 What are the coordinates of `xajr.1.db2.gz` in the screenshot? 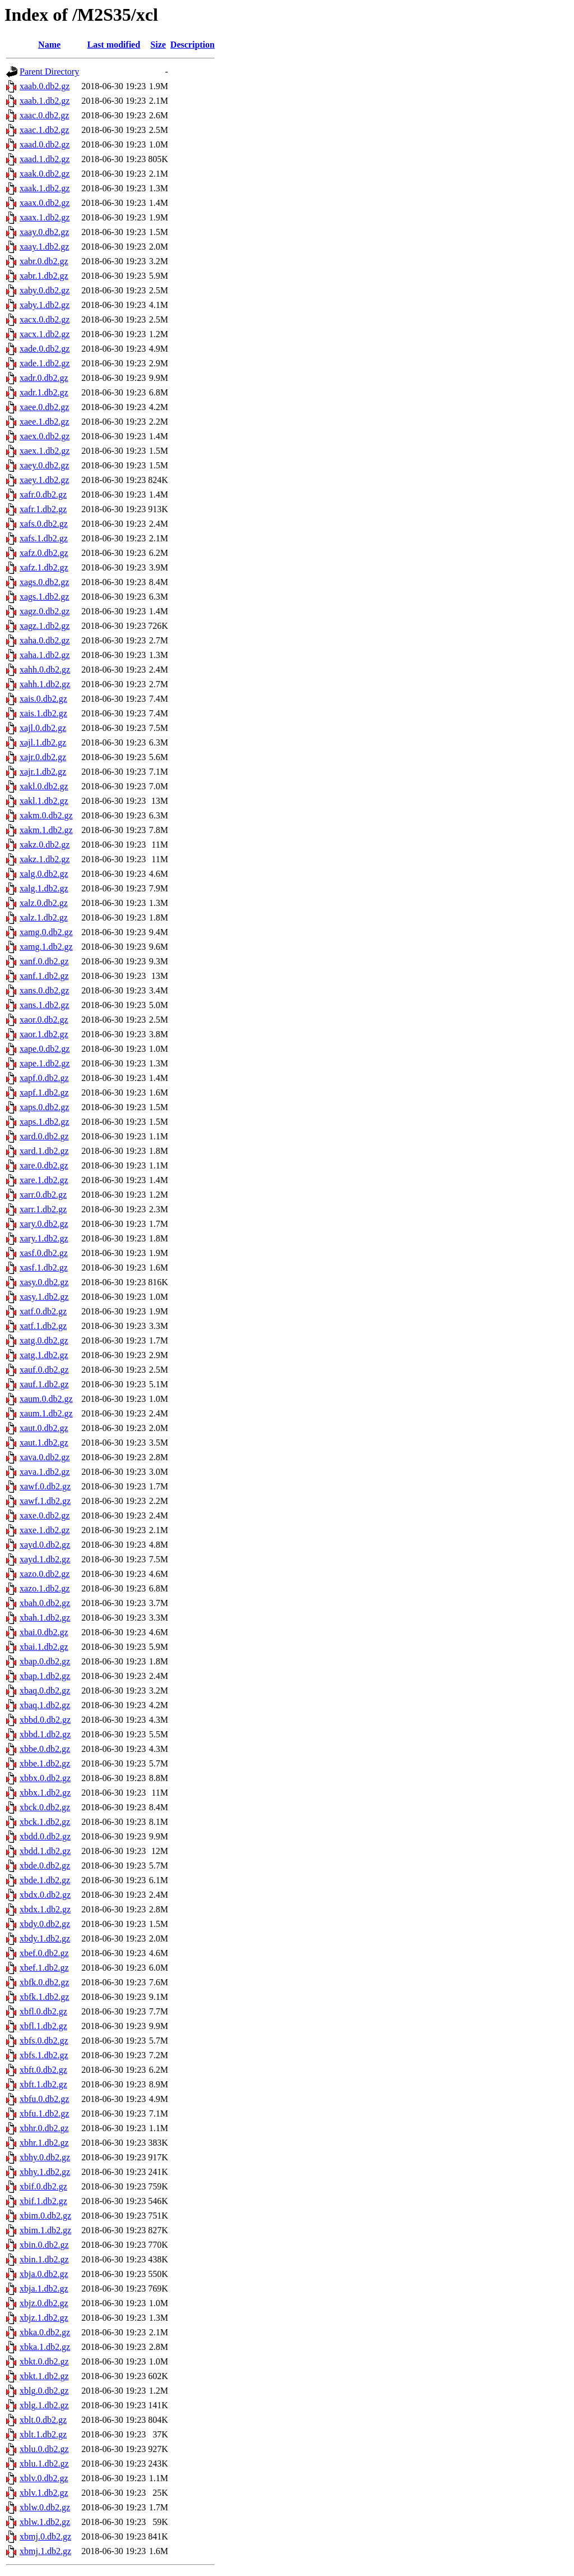 It's located at (43, 771).